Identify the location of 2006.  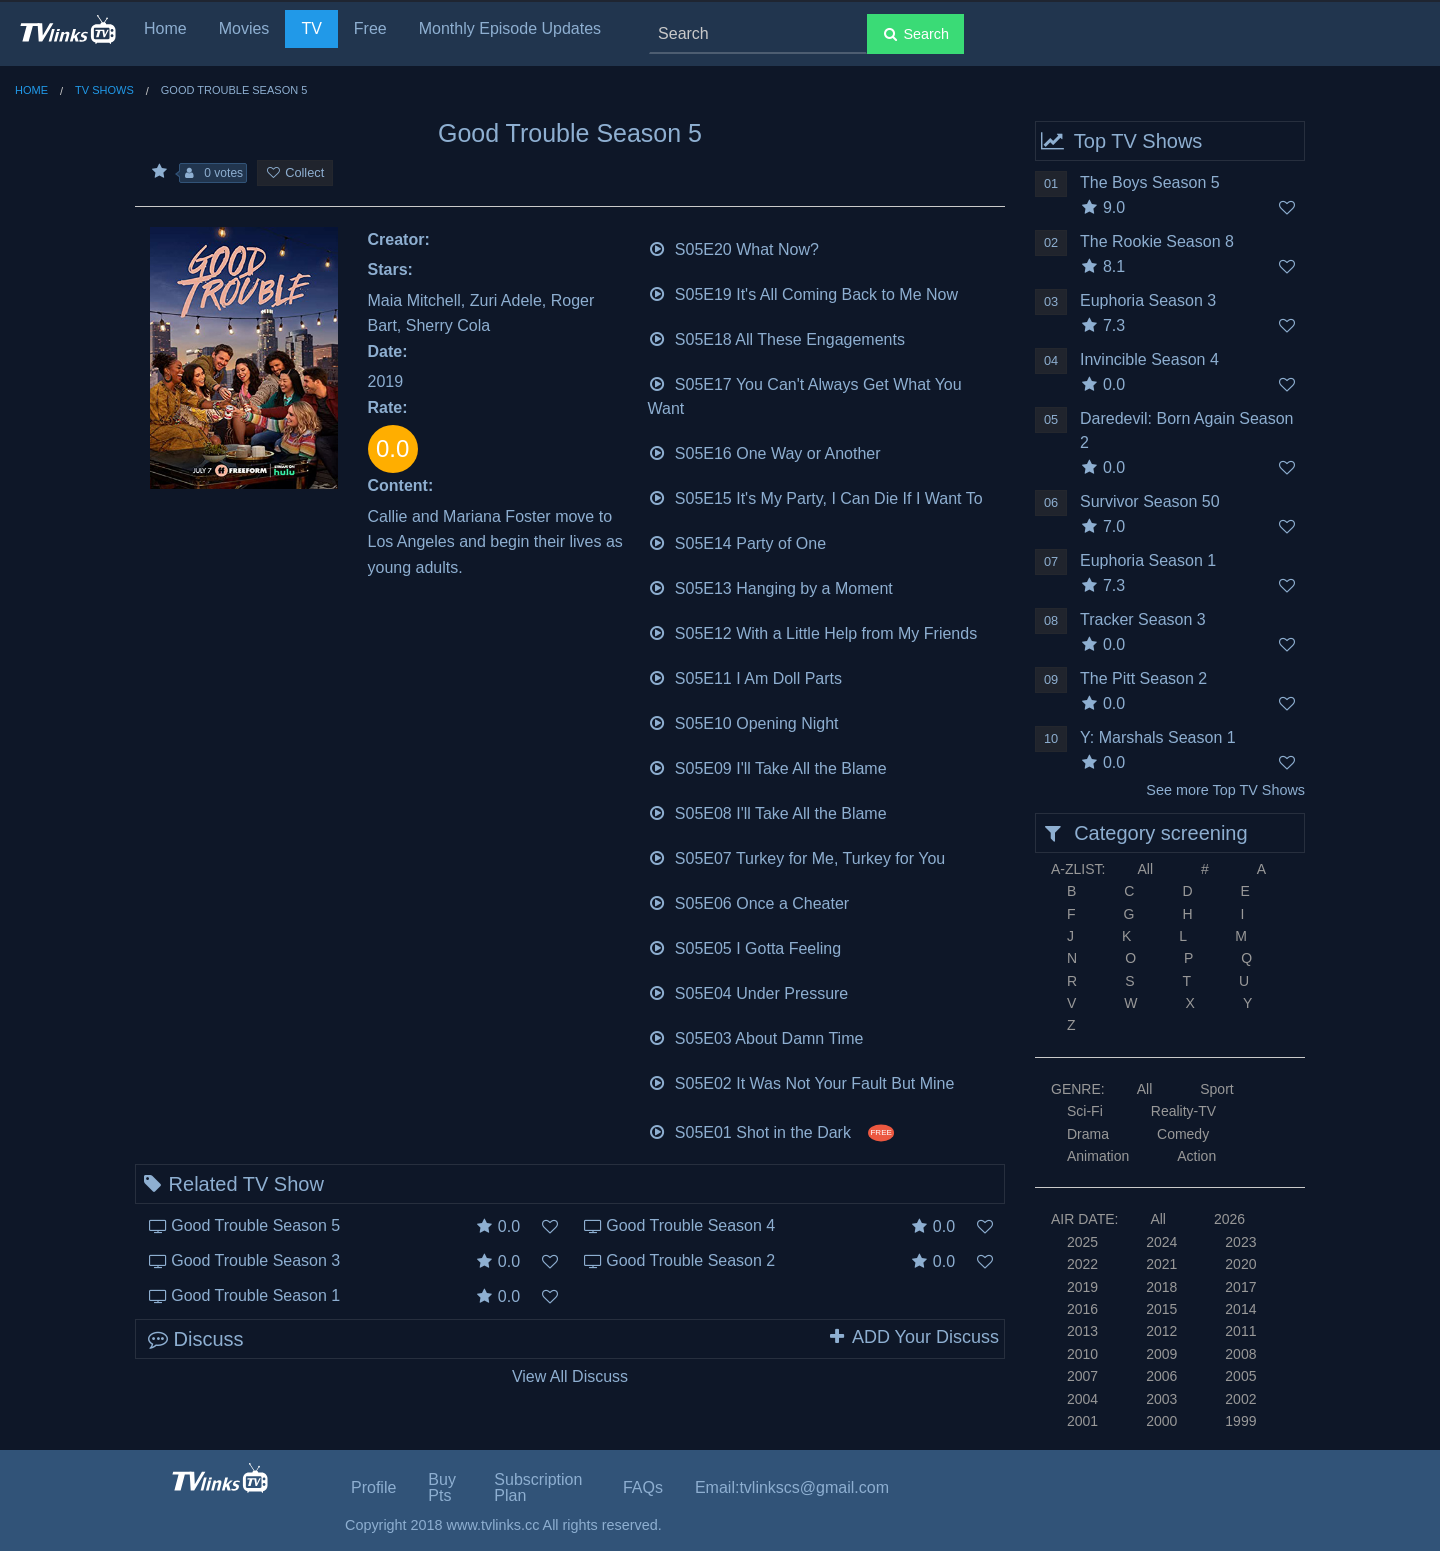
(1161, 1376).